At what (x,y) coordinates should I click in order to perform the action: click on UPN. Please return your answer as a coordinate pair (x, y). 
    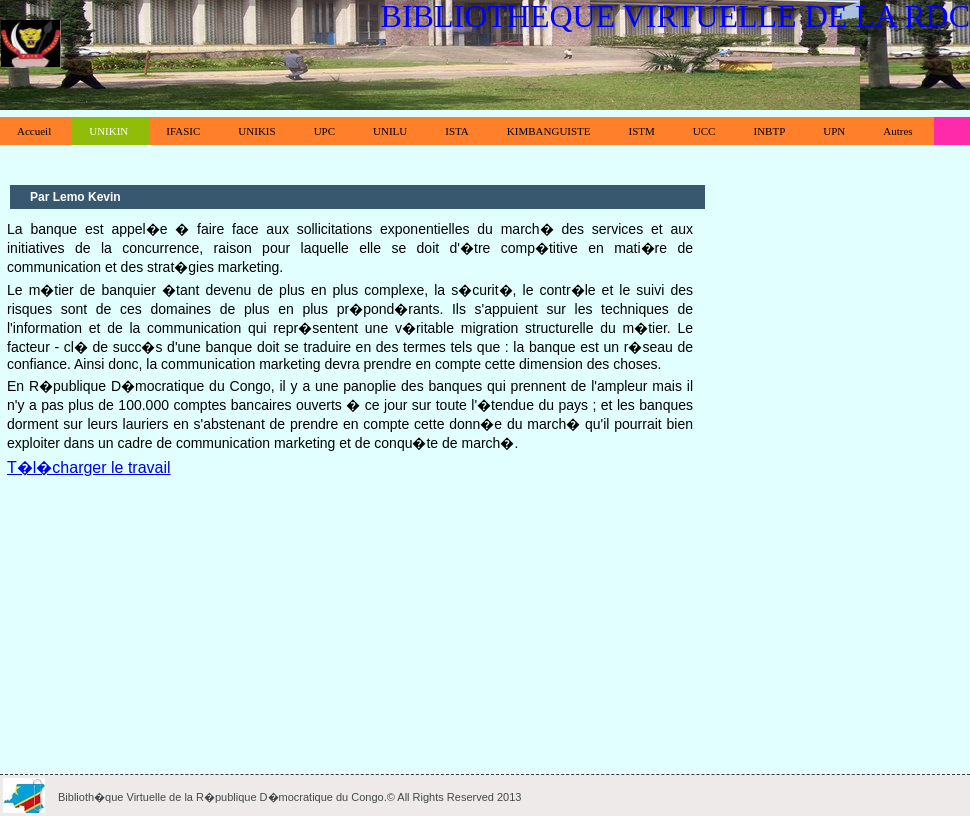
    Looking at the image, I should click on (834, 131).